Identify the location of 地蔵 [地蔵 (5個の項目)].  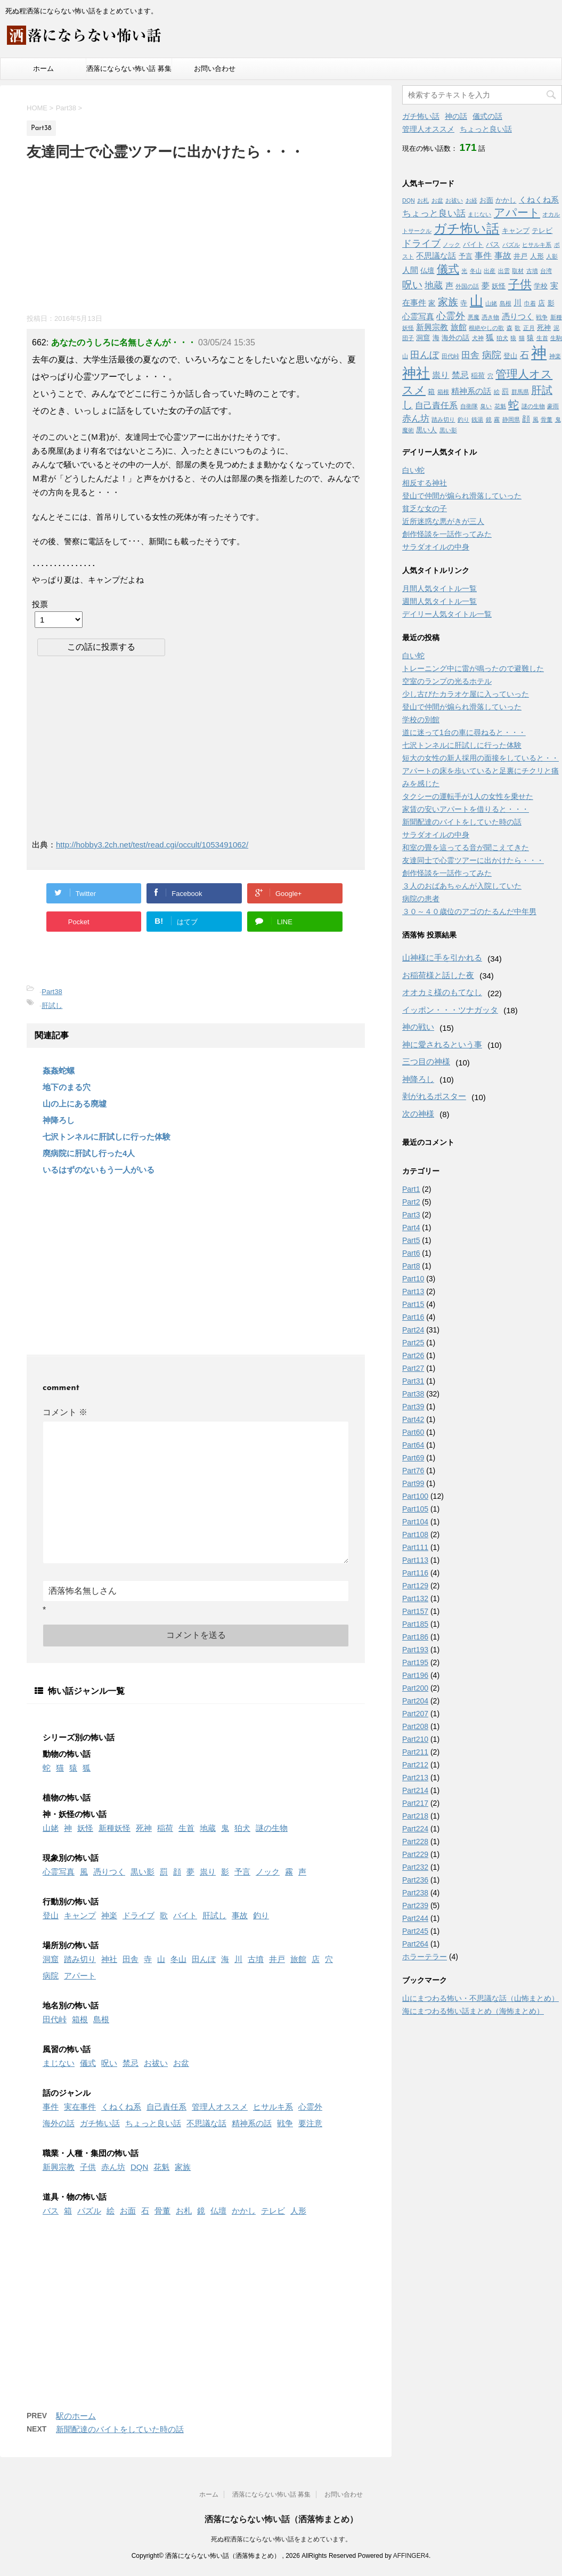
(434, 285).